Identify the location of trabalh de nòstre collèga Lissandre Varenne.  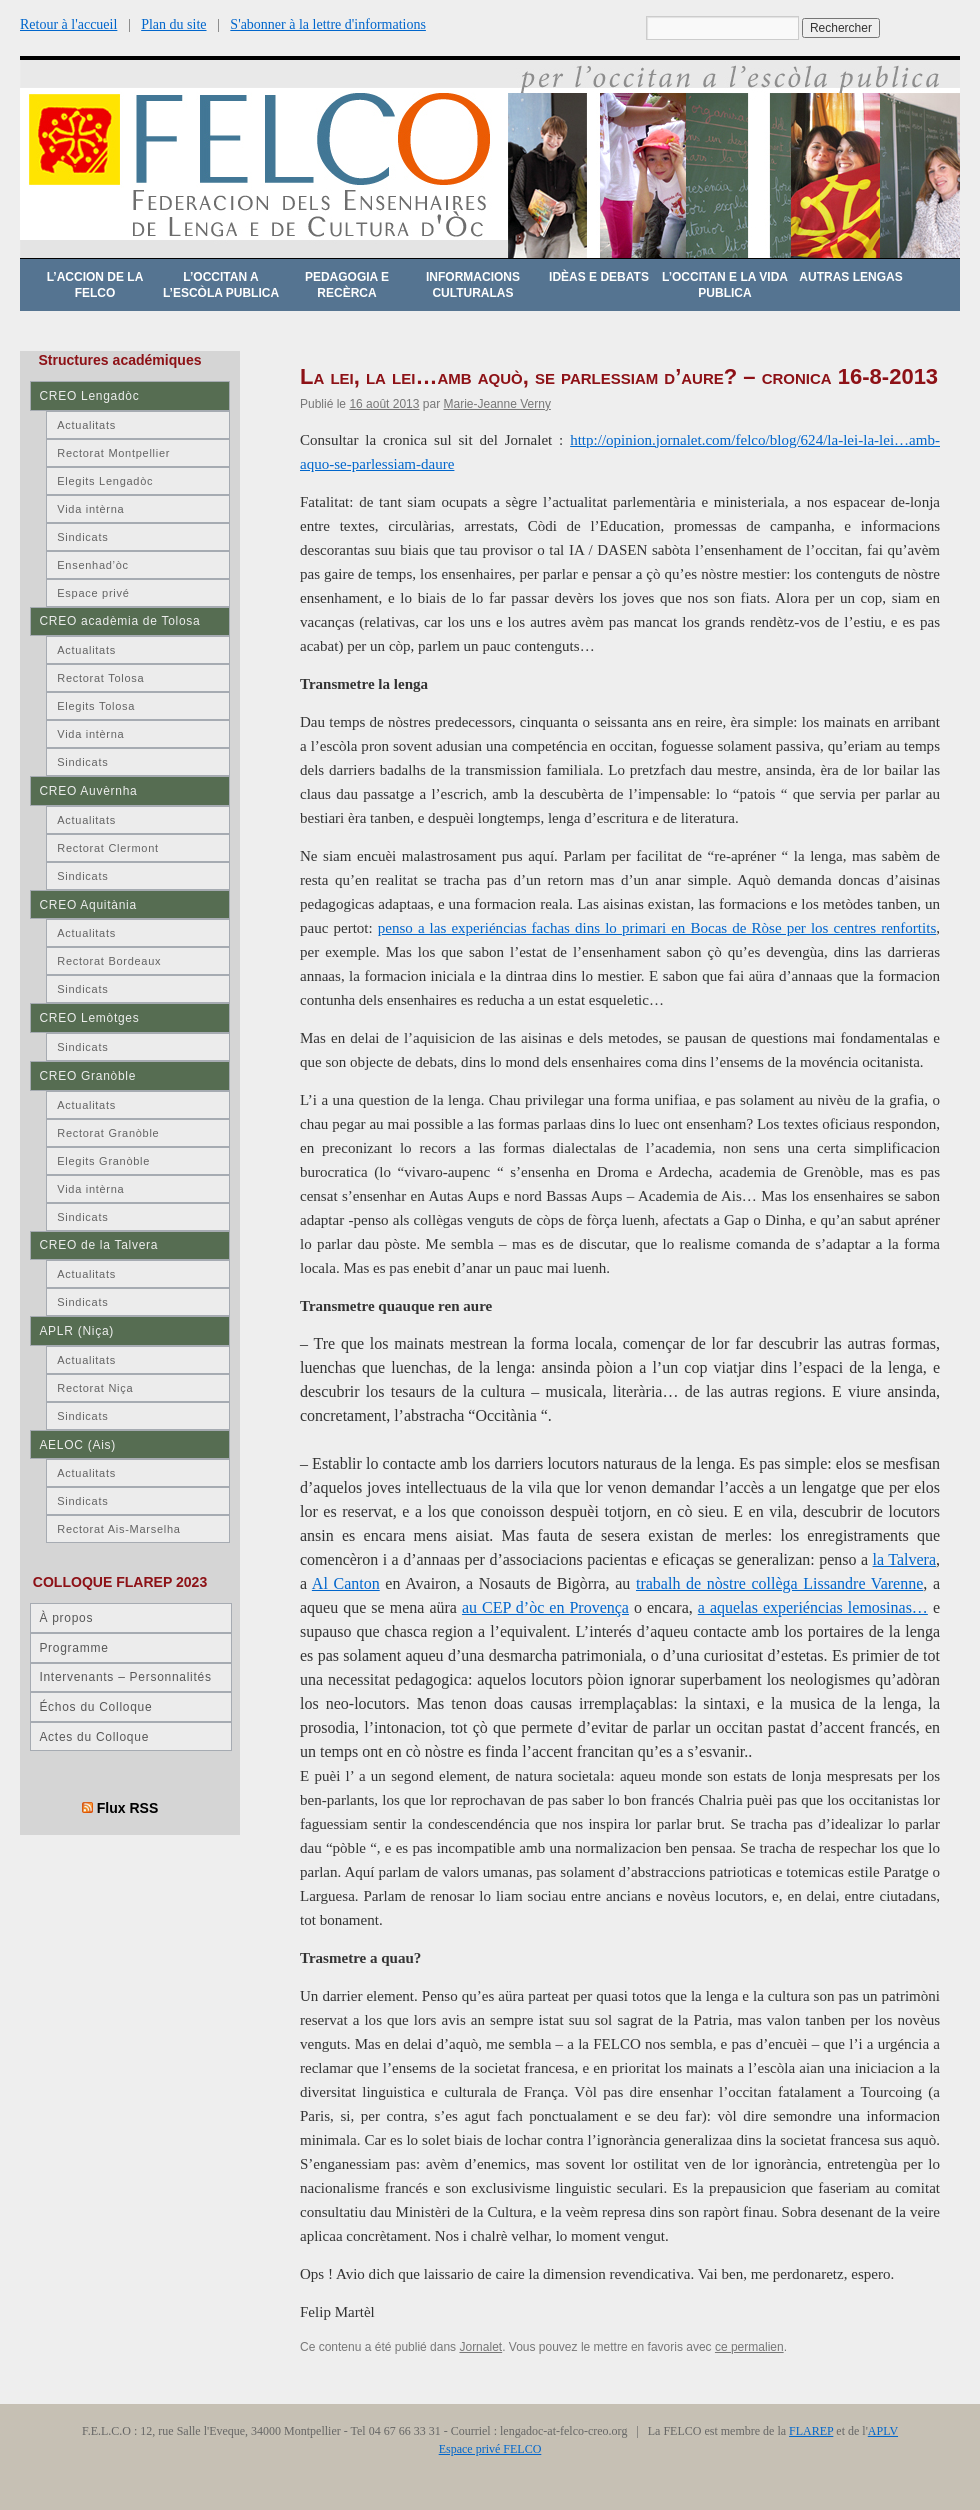
(779, 1583).